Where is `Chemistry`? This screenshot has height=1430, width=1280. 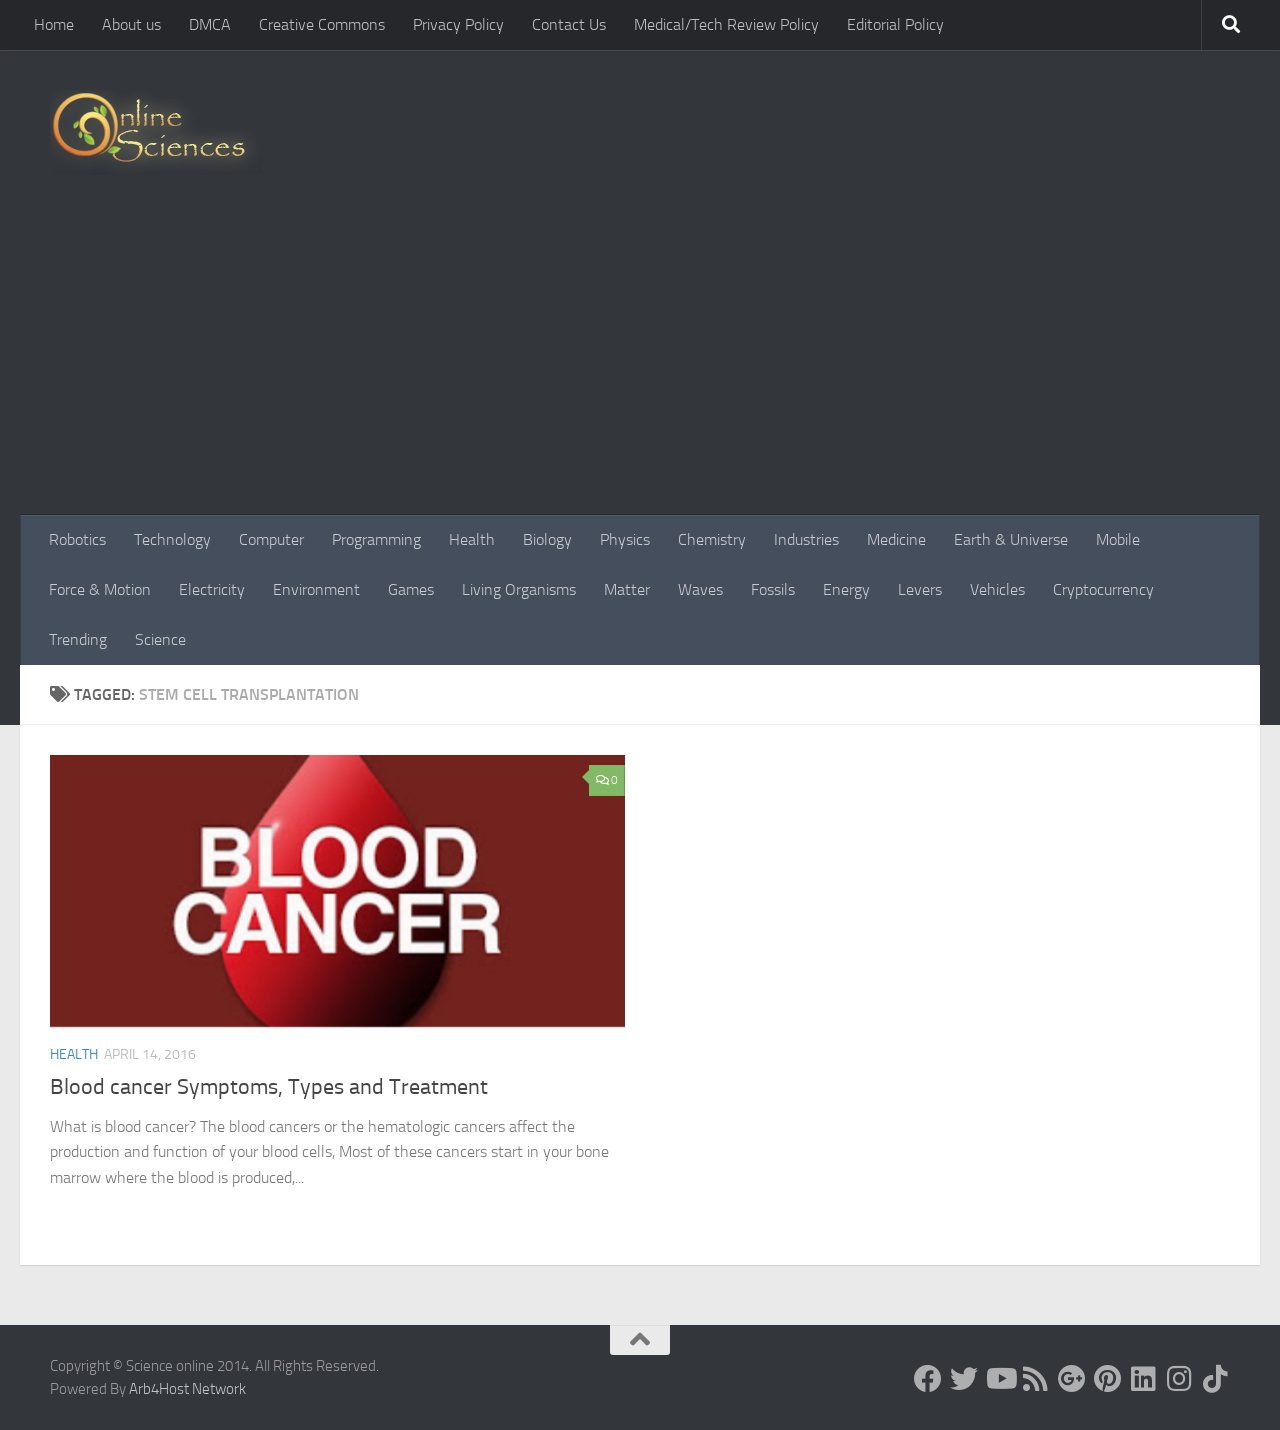 Chemistry is located at coordinates (712, 539).